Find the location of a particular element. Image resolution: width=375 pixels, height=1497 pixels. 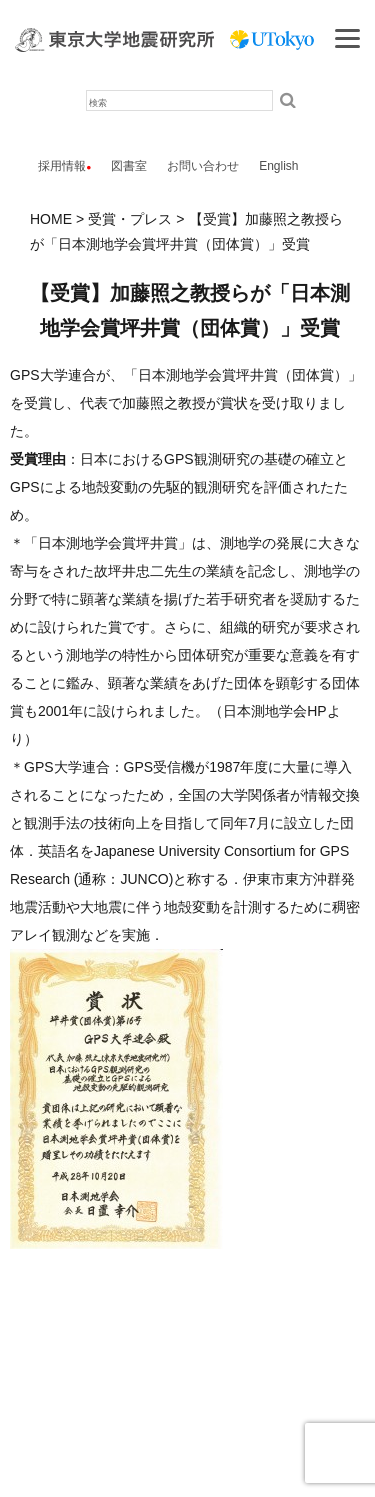

お問い合わせ is located at coordinates (203, 166).